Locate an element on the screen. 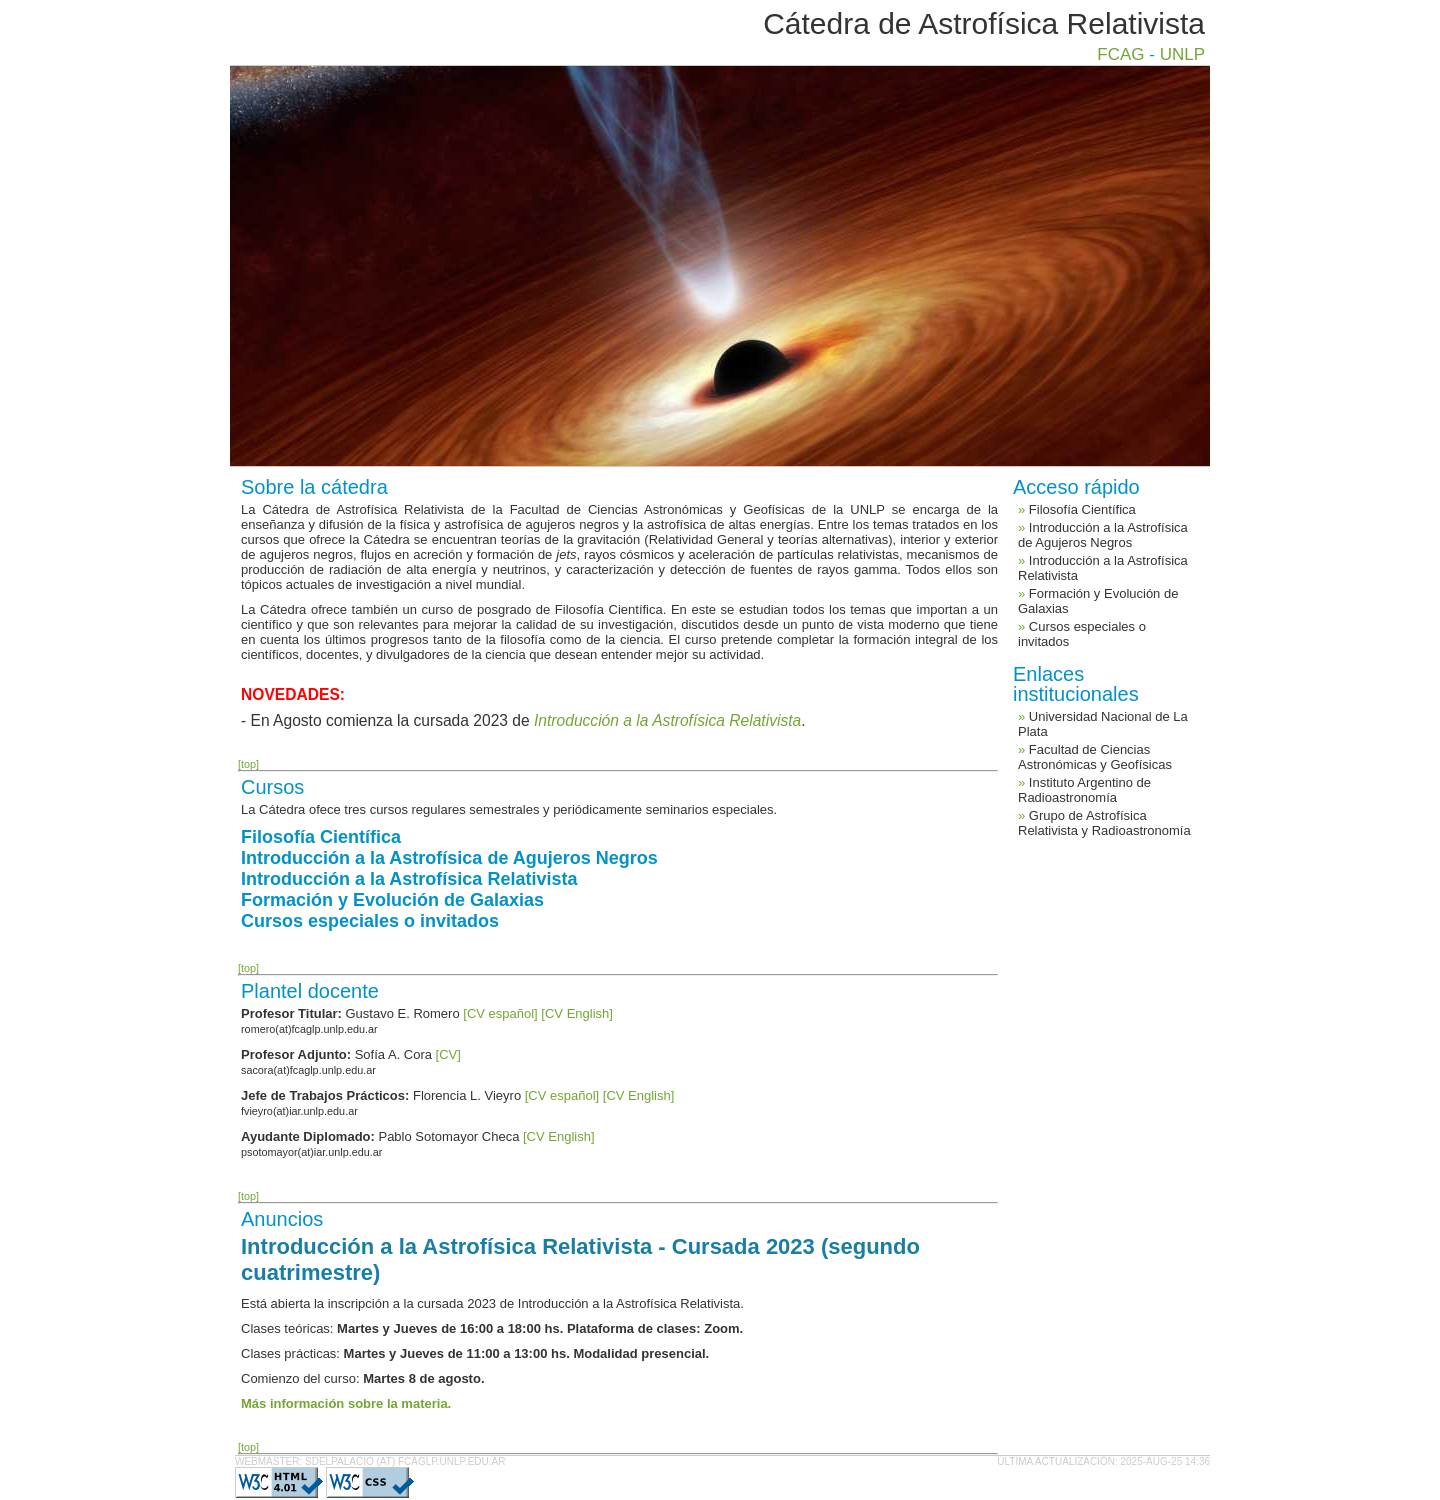 The width and height of the screenshot is (1440, 1500). Introducción a la Astrofísica Relativista is located at coordinates (409, 879).